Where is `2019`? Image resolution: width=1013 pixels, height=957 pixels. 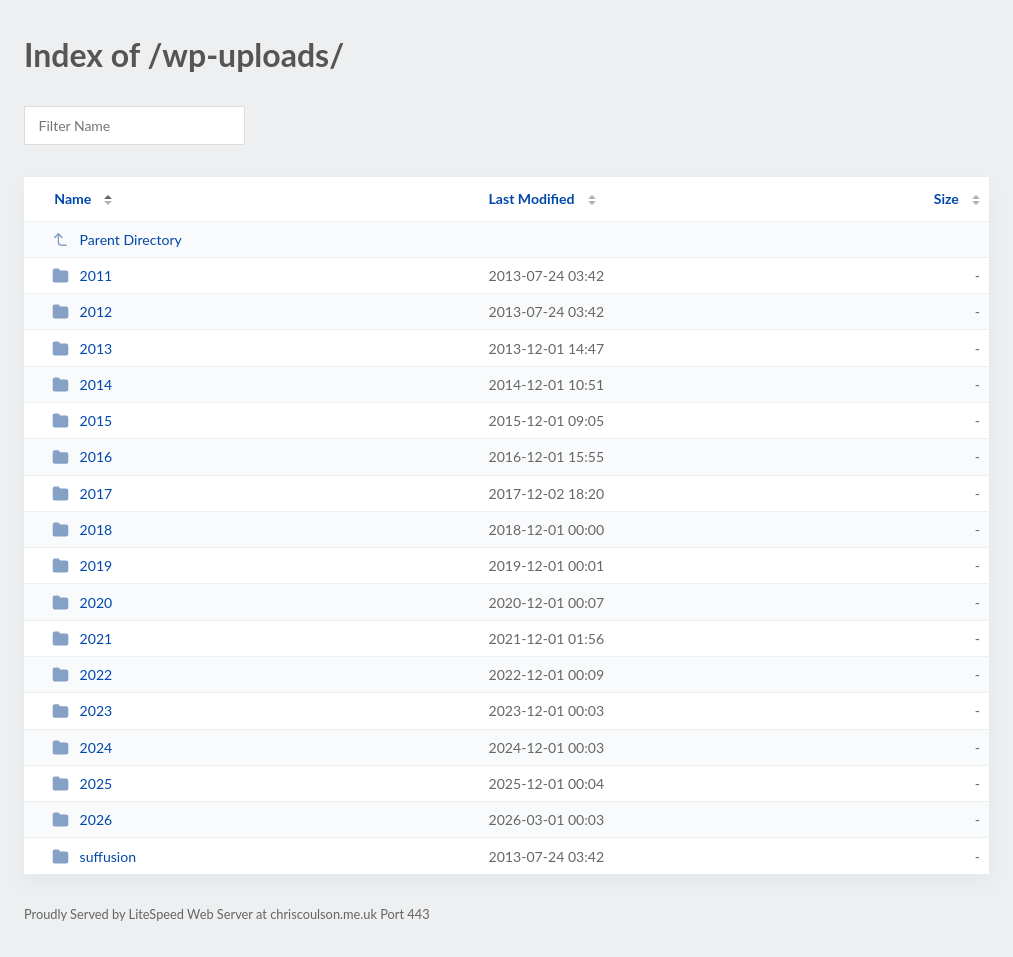
2019 is located at coordinates (82, 565).